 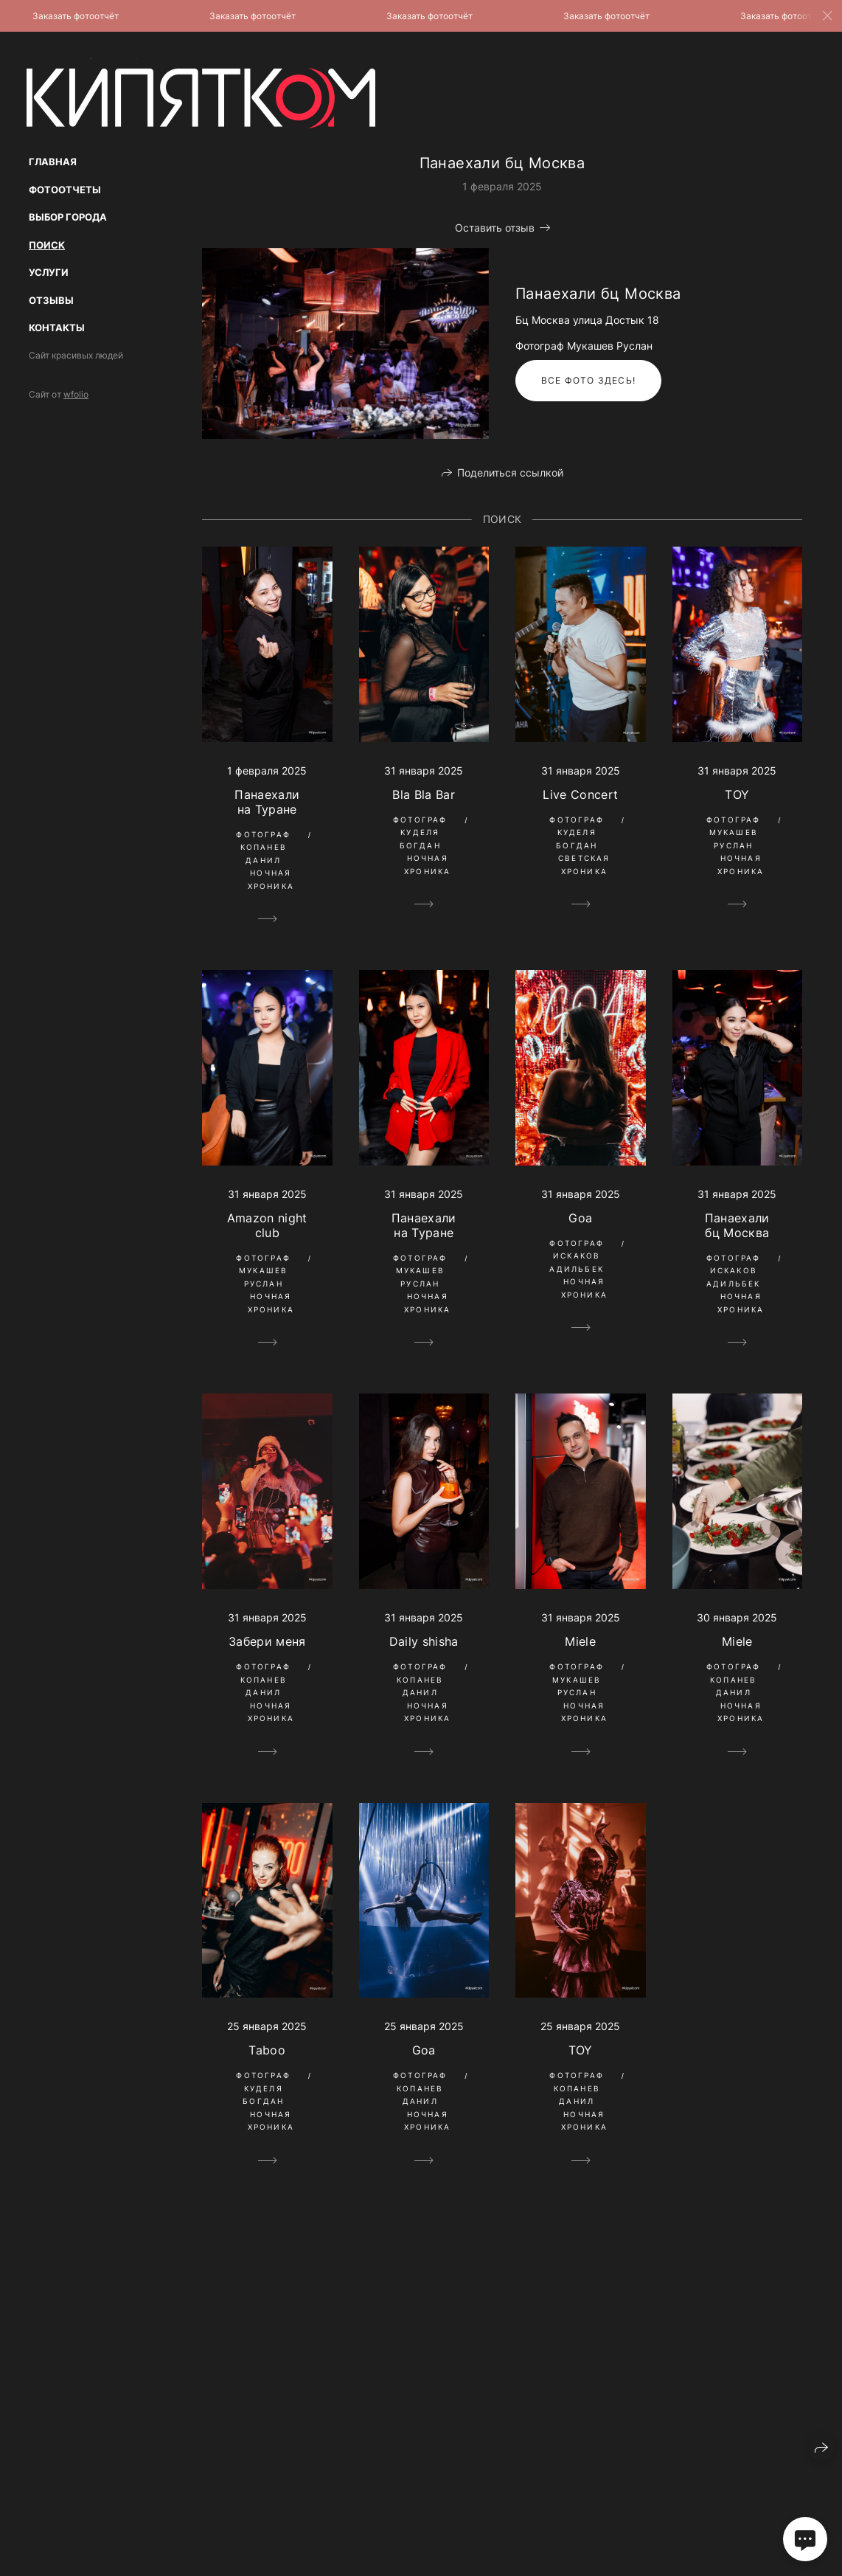 What do you see at coordinates (271, 879) in the screenshot?
I see `Ночная Хроника` at bounding box center [271, 879].